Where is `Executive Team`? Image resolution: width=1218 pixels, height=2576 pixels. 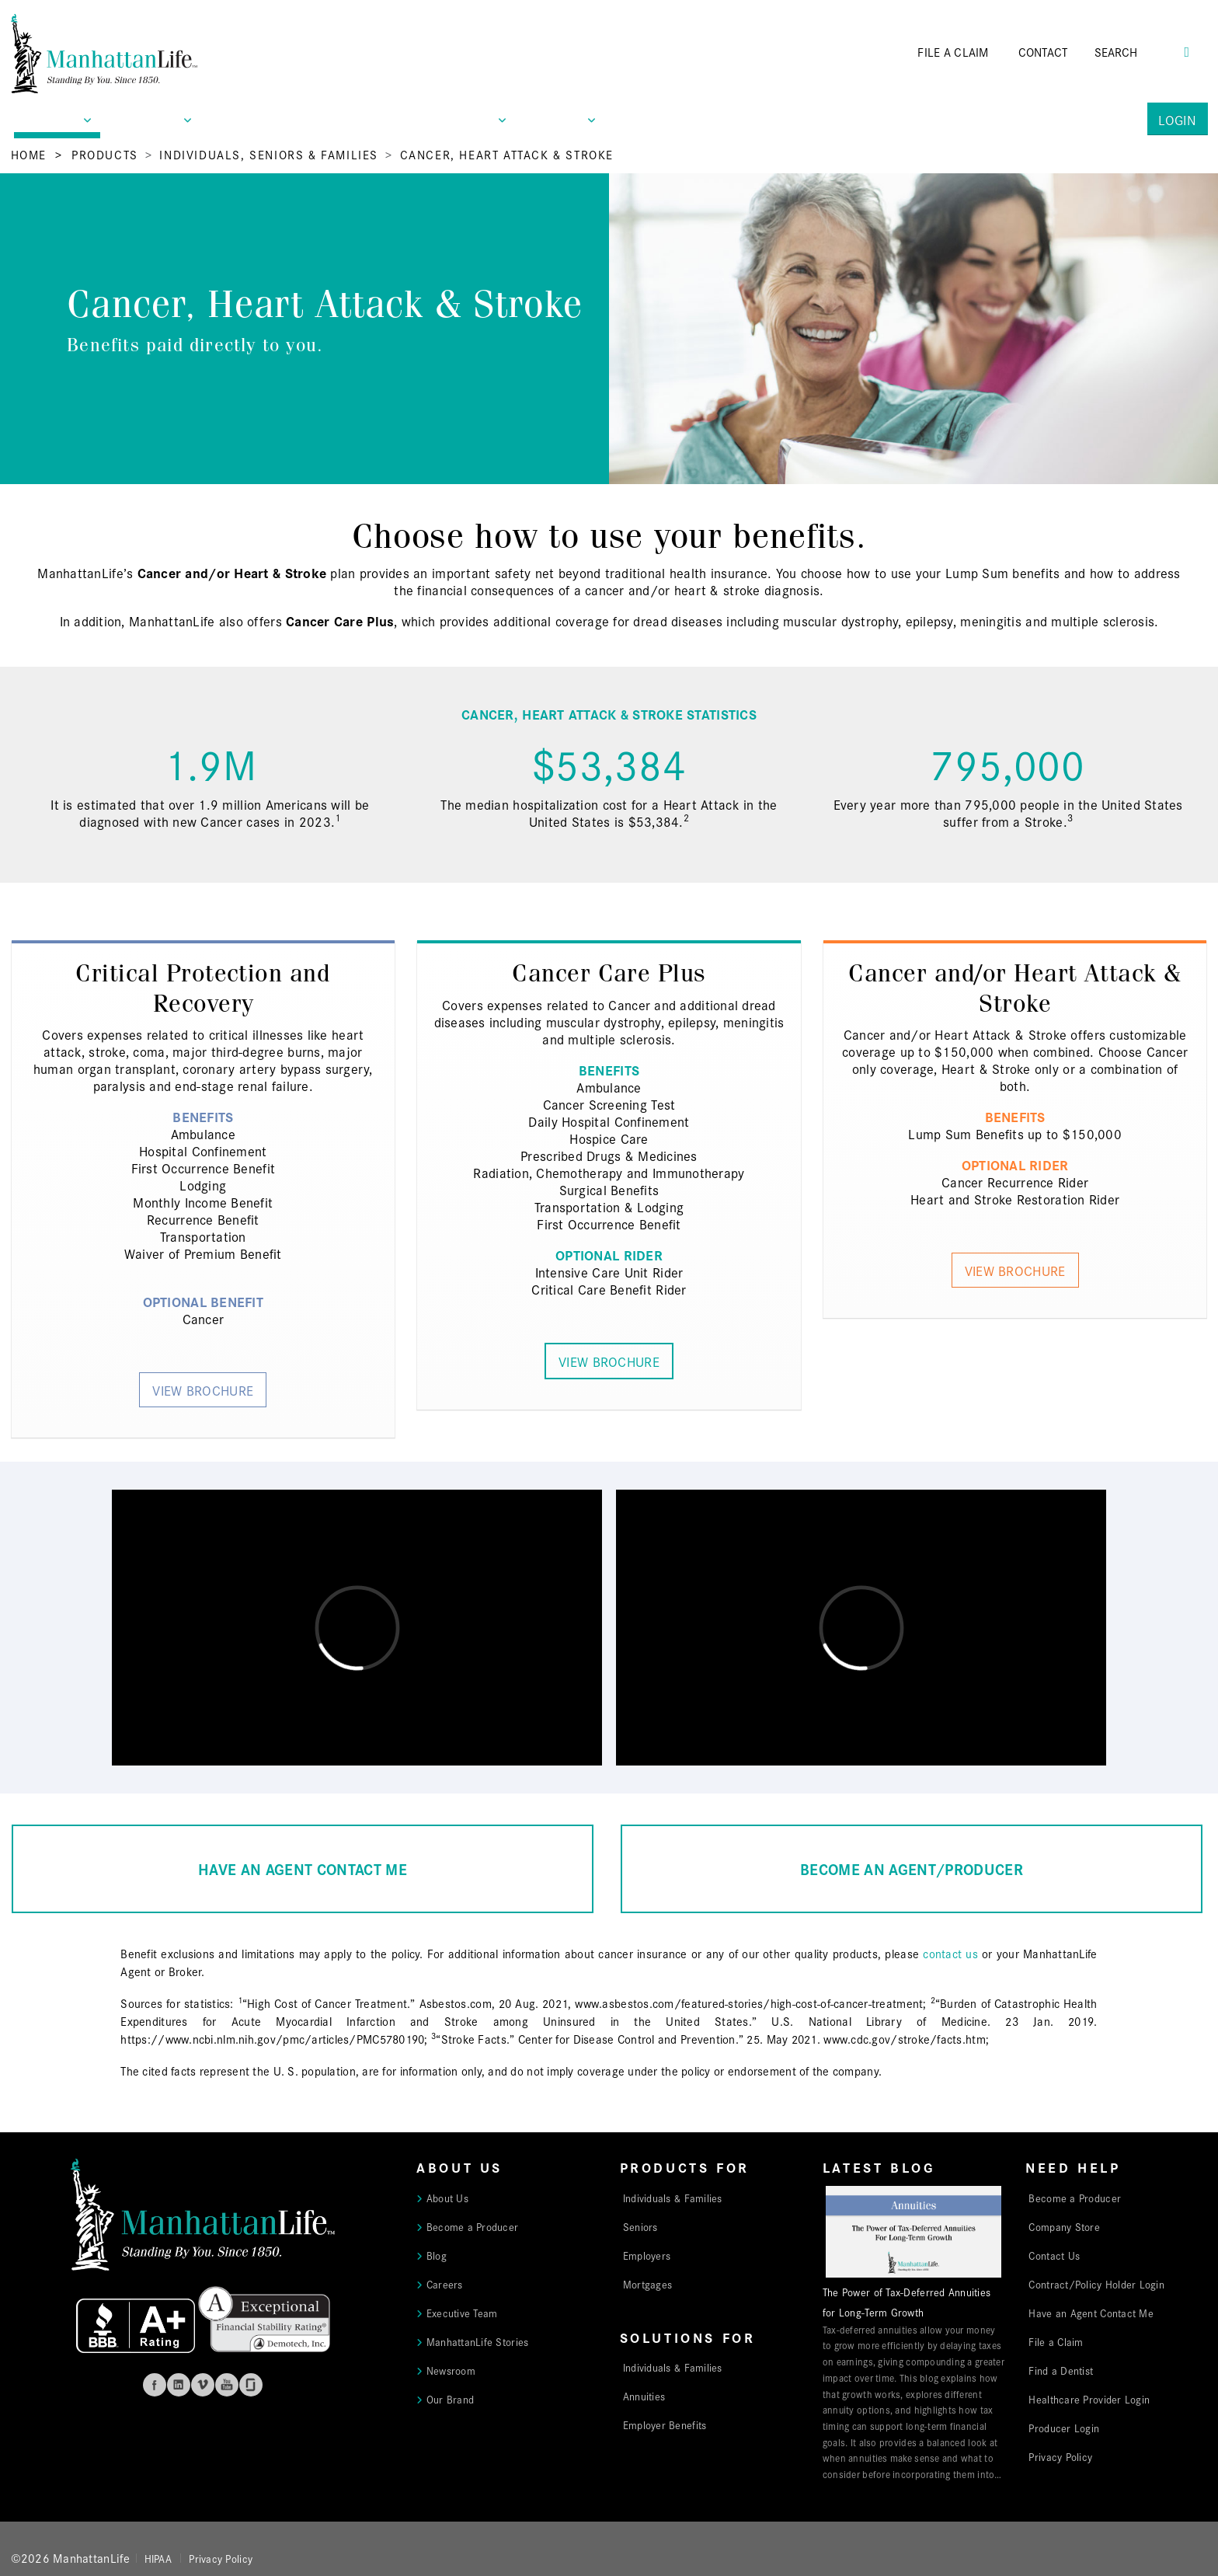
Executive Team is located at coordinates (462, 2312).